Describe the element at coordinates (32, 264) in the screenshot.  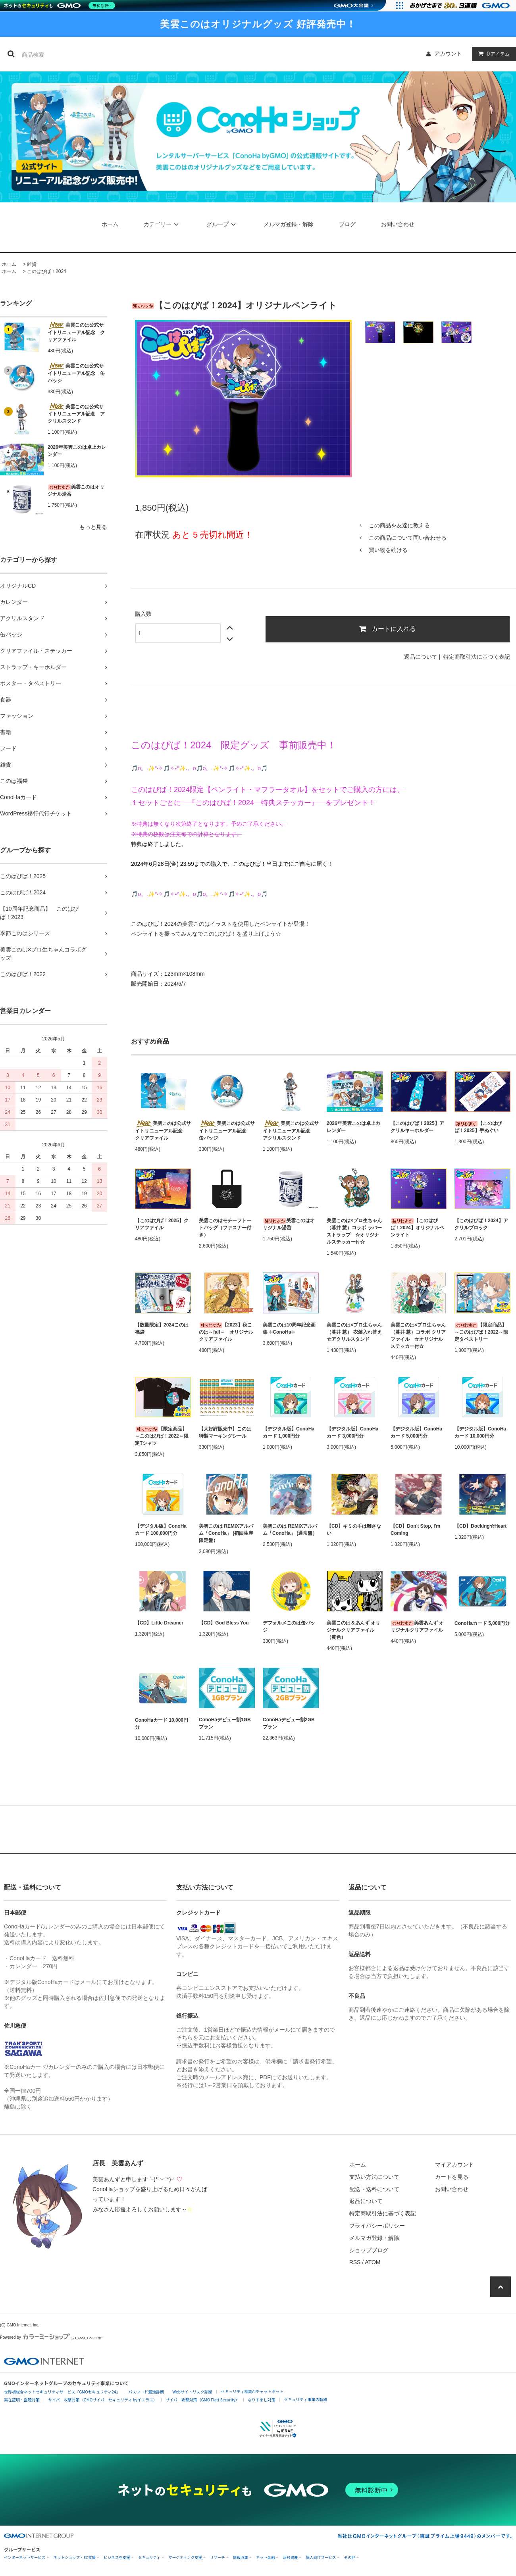
I see `雑貨` at that location.